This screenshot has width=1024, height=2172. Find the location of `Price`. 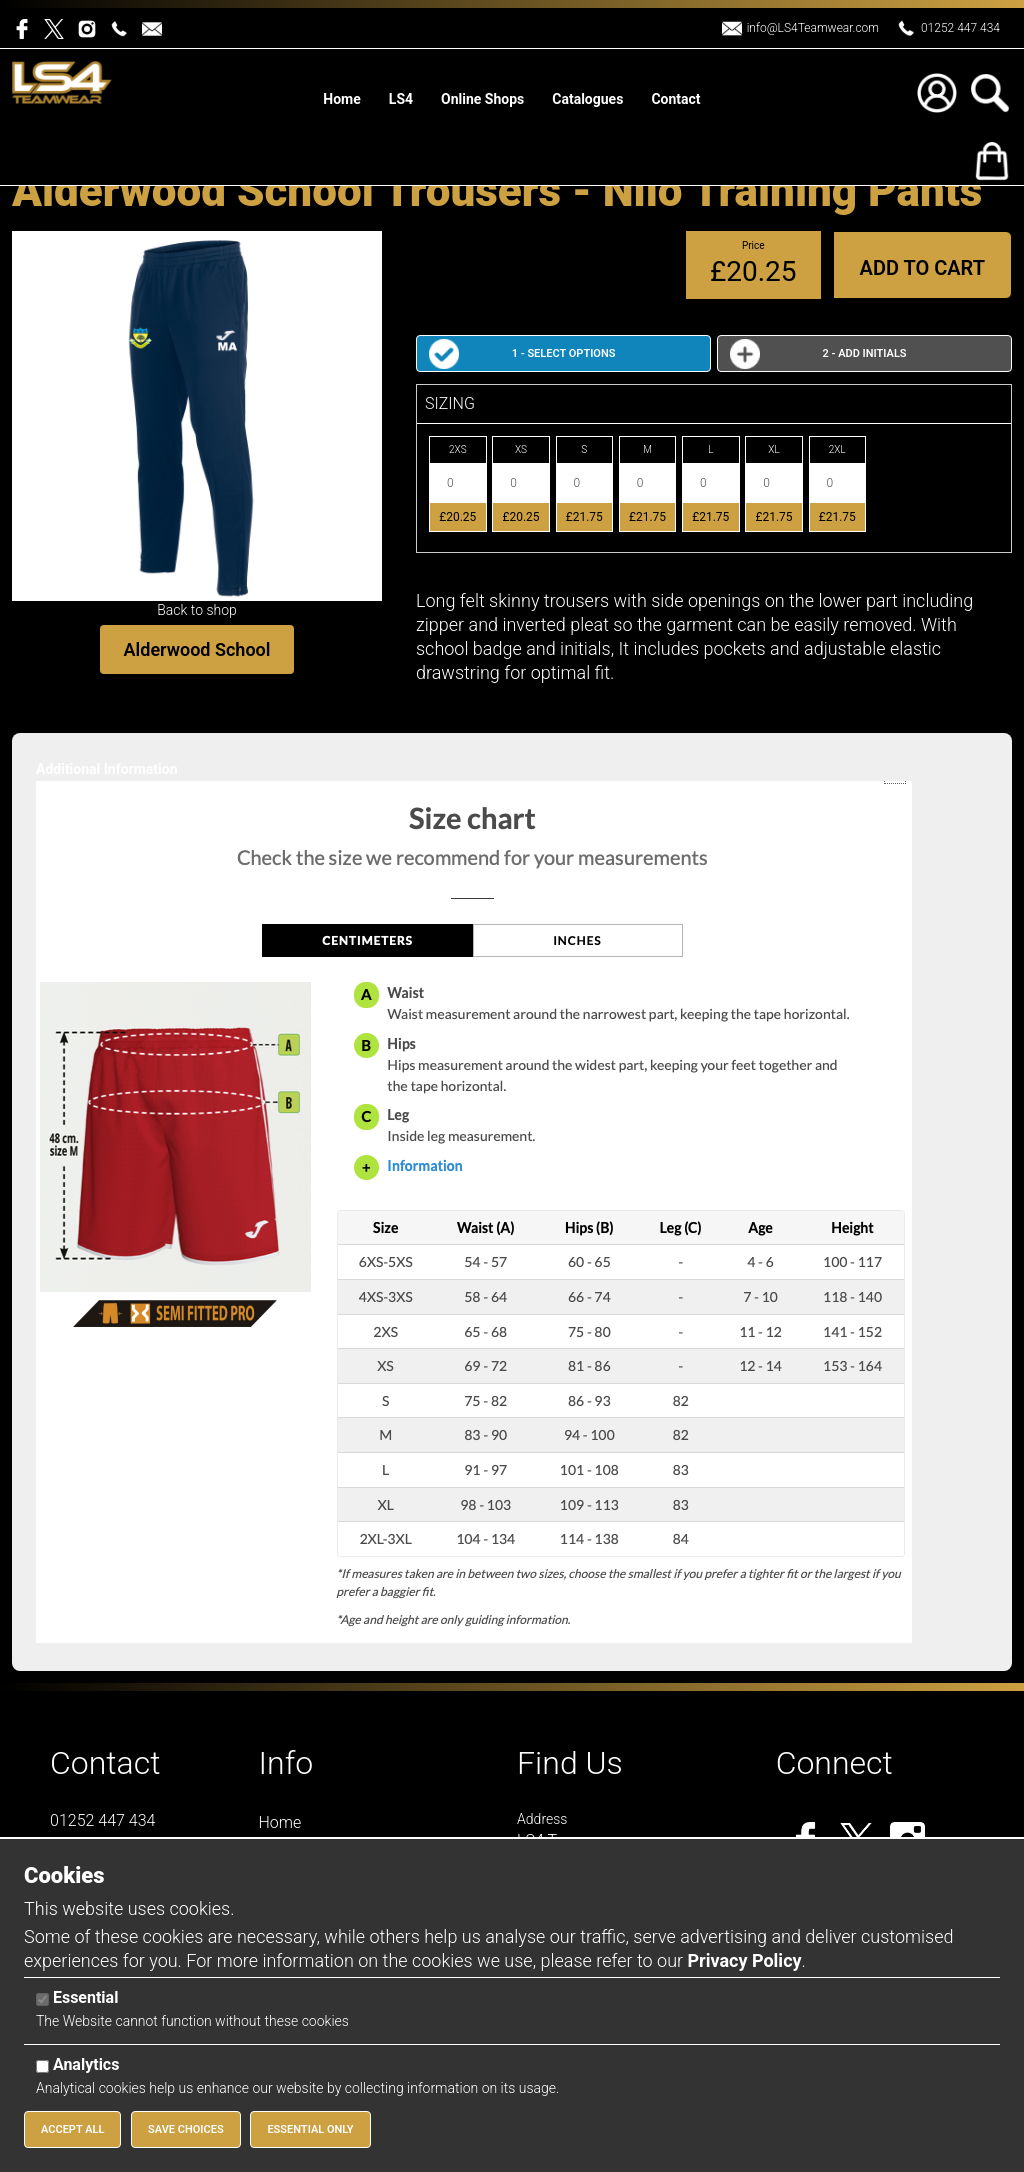

Price is located at coordinates (753, 245).